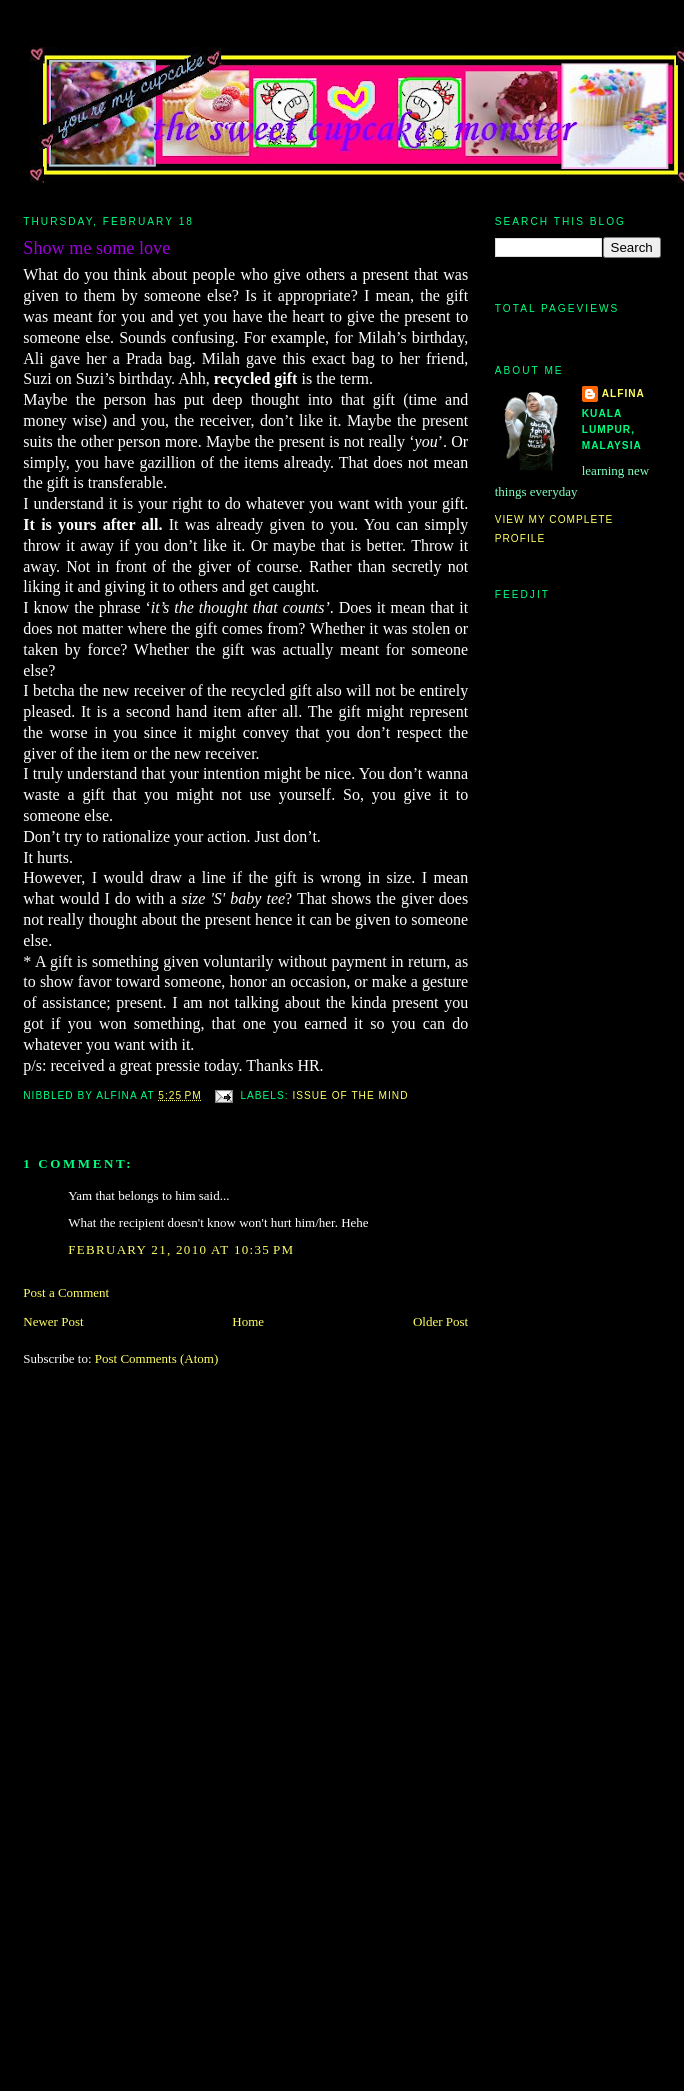 Image resolution: width=684 pixels, height=2091 pixels. I want to click on Post a Comment, so click(66, 1292).